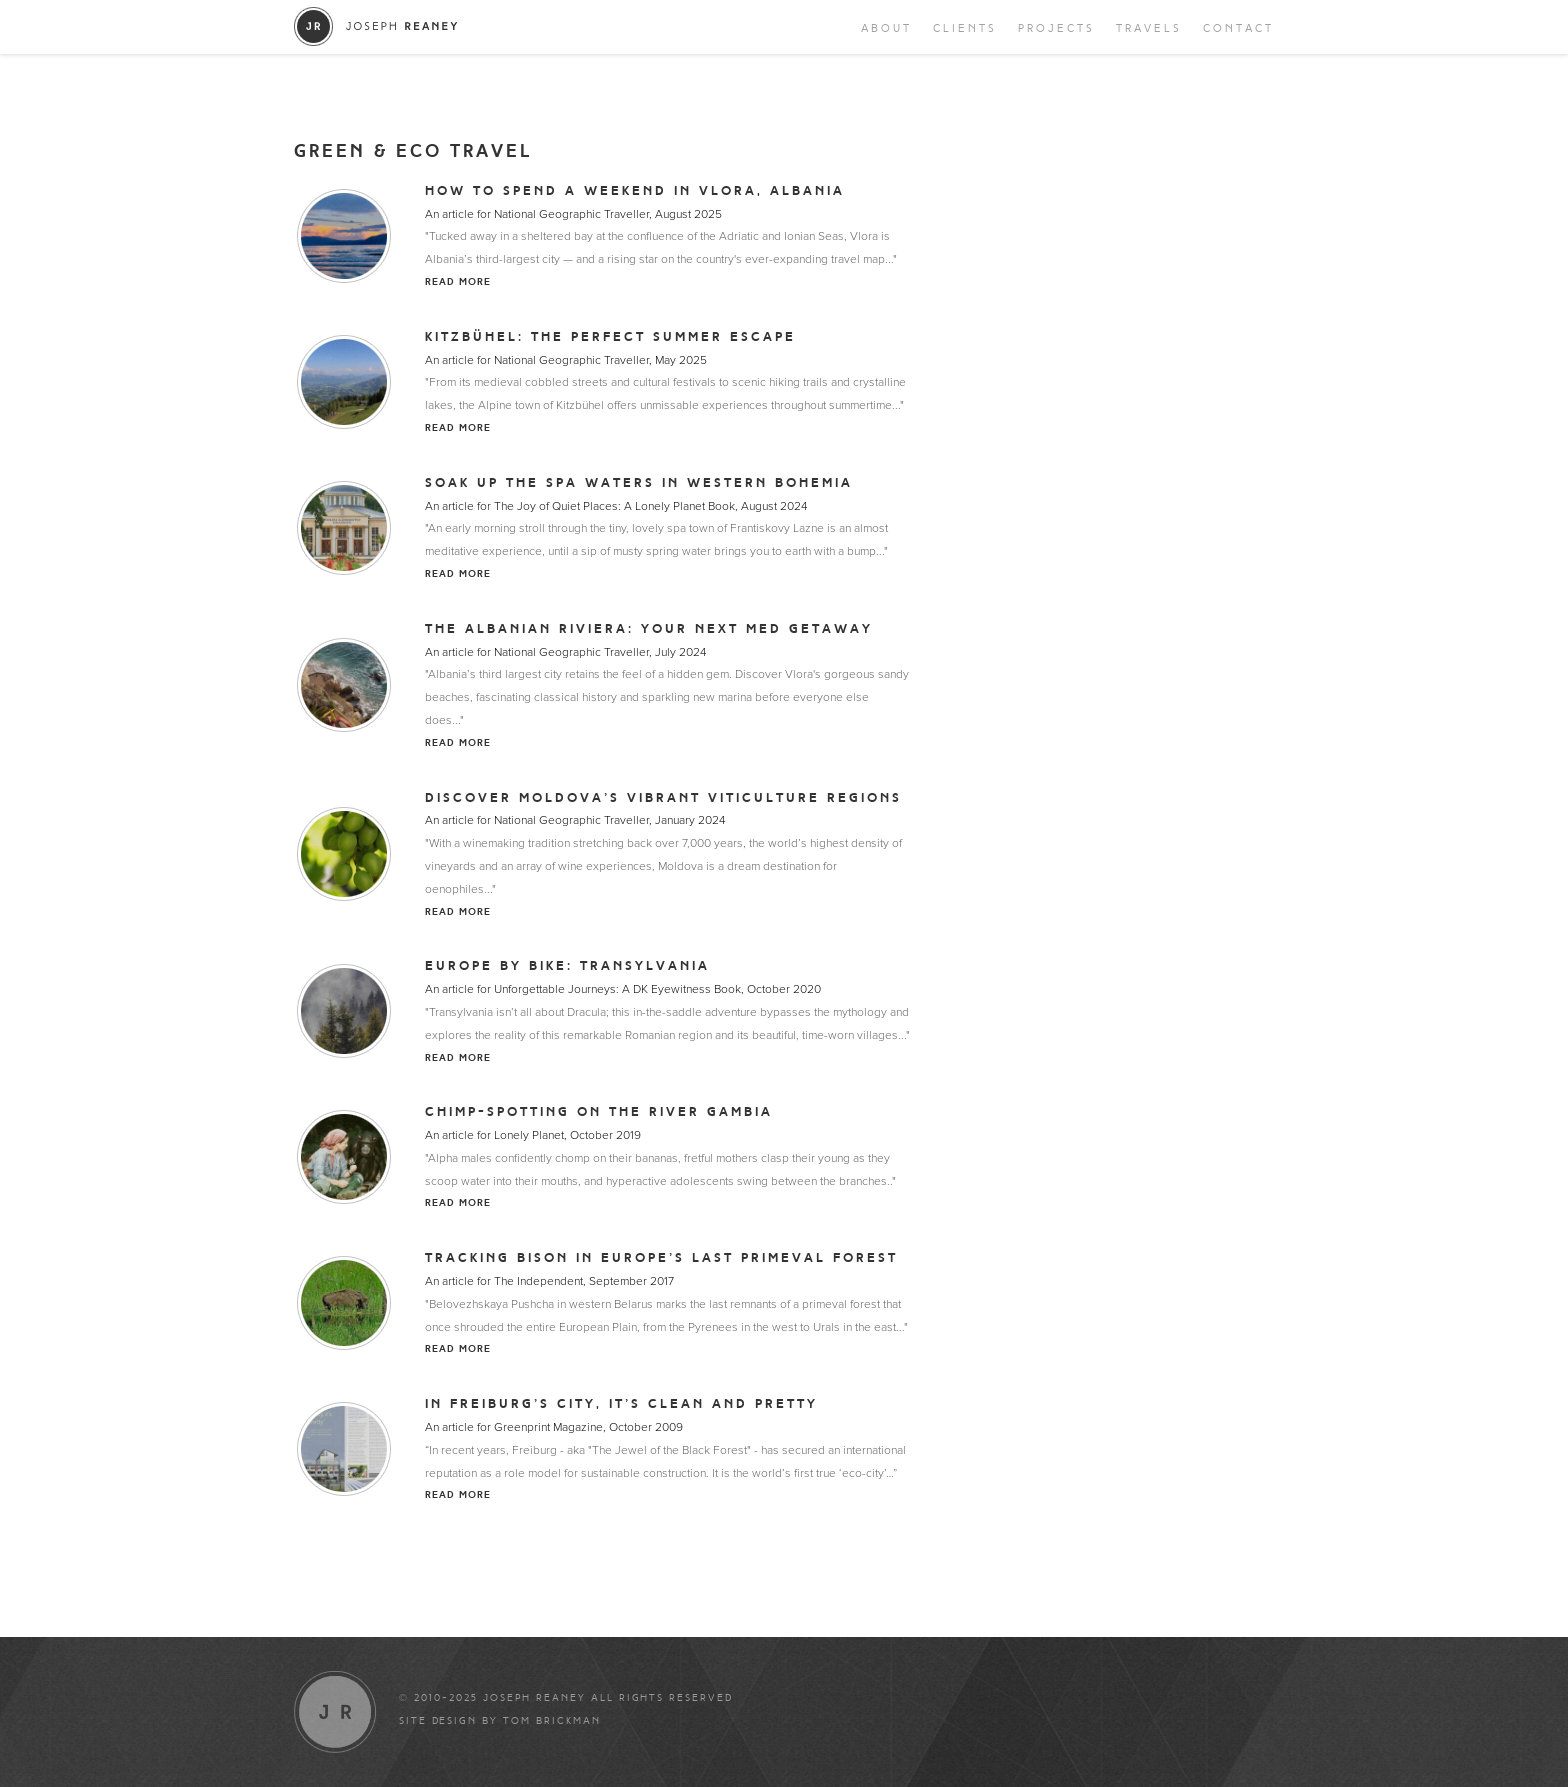 This screenshot has height=1787, width=1568. What do you see at coordinates (886, 28) in the screenshot?
I see `About` at bounding box center [886, 28].